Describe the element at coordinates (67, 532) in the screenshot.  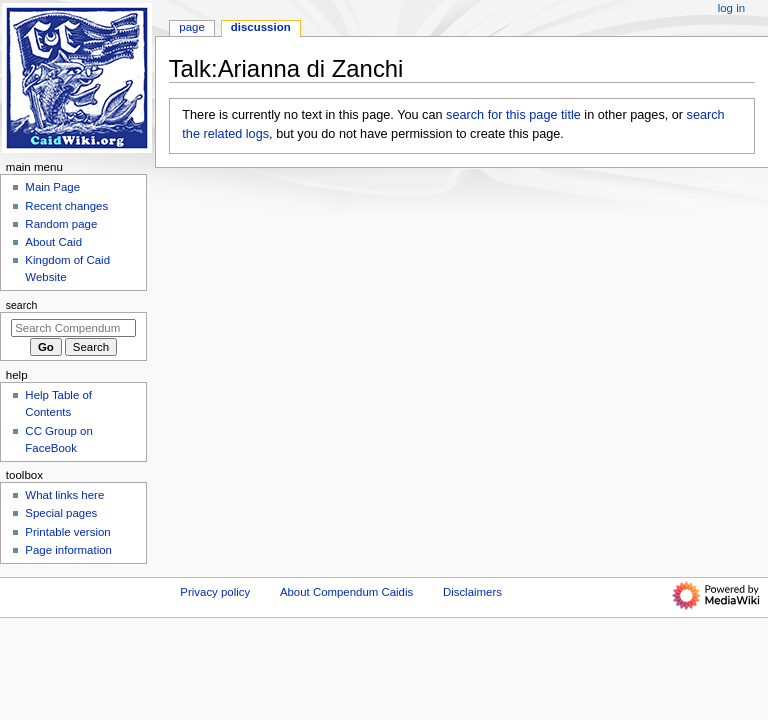
I see `Printable version` at that location.